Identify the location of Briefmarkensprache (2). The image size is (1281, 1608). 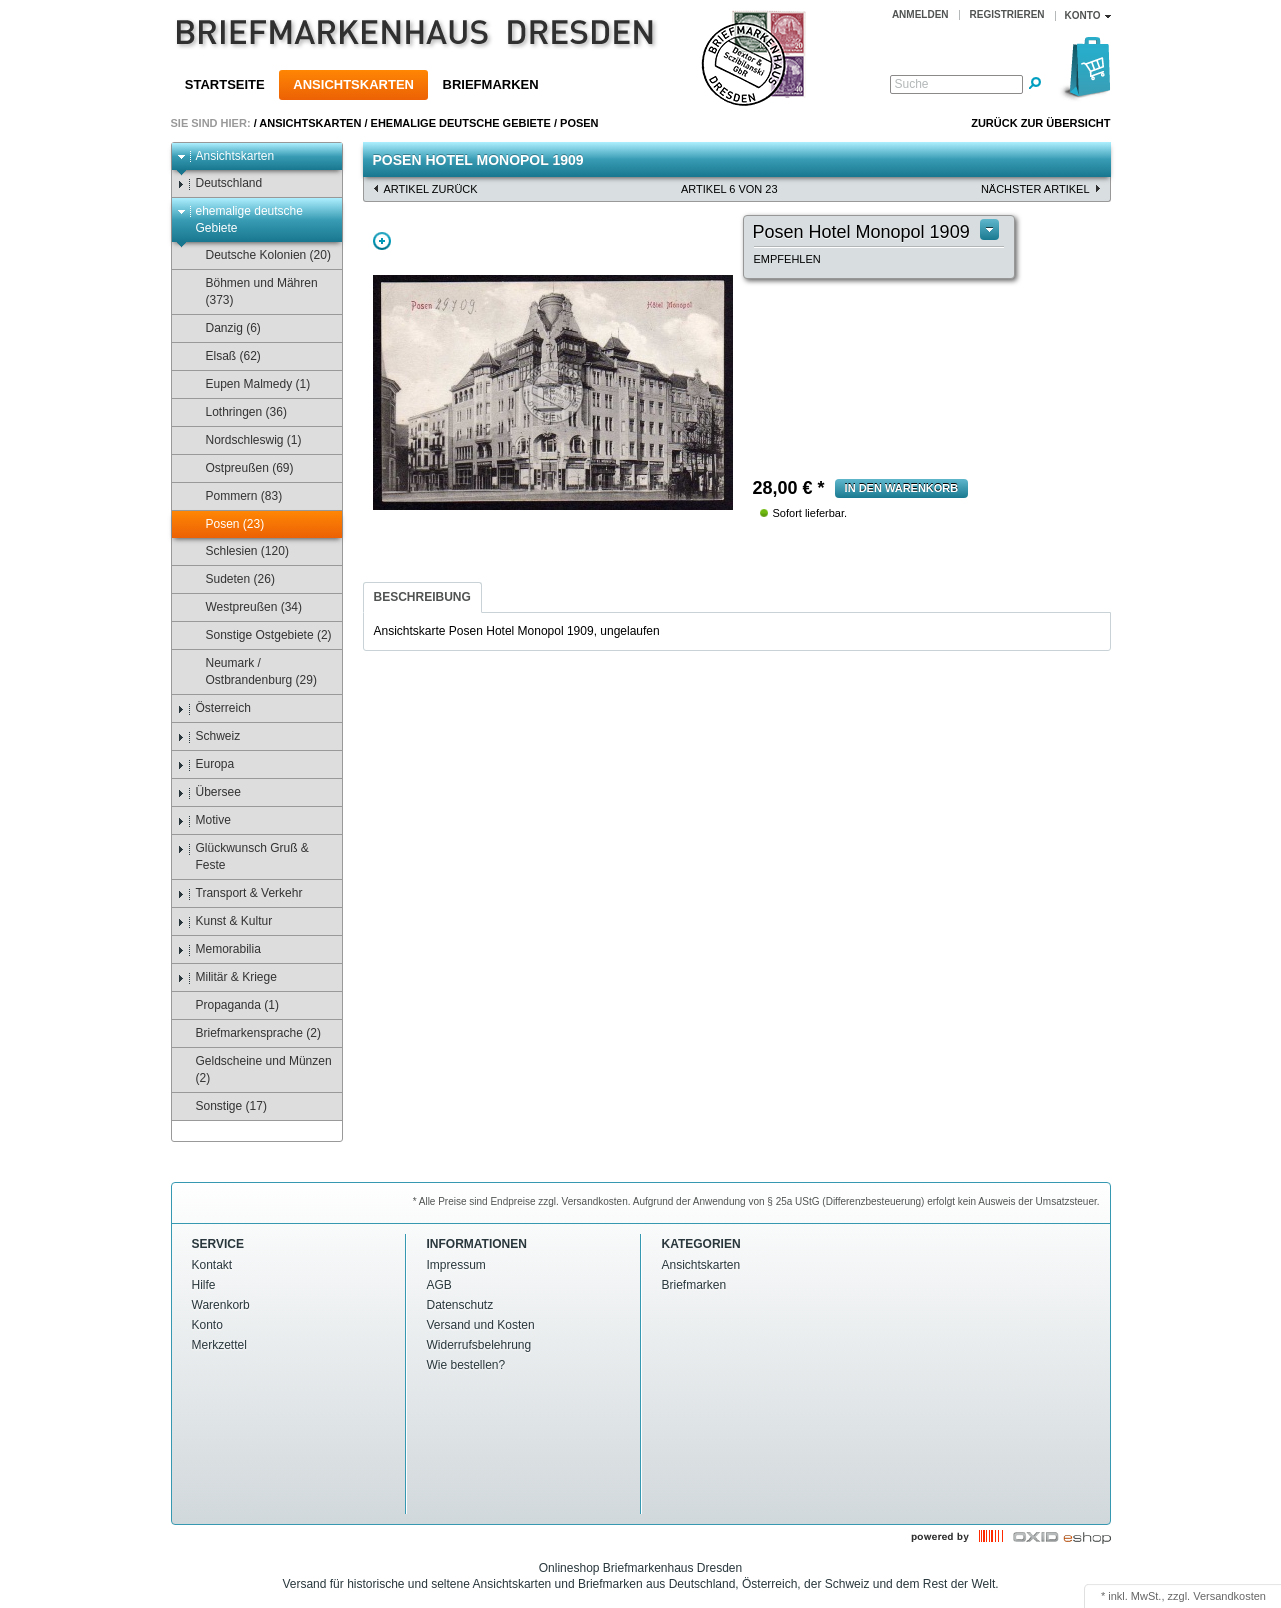
(249, 1033).